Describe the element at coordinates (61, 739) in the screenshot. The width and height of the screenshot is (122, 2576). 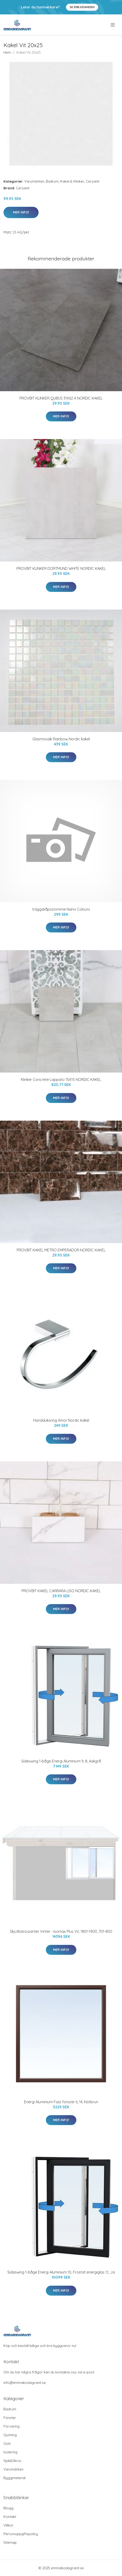
I see `Glasmosaik Rainbow Nordic kakel` at that location.